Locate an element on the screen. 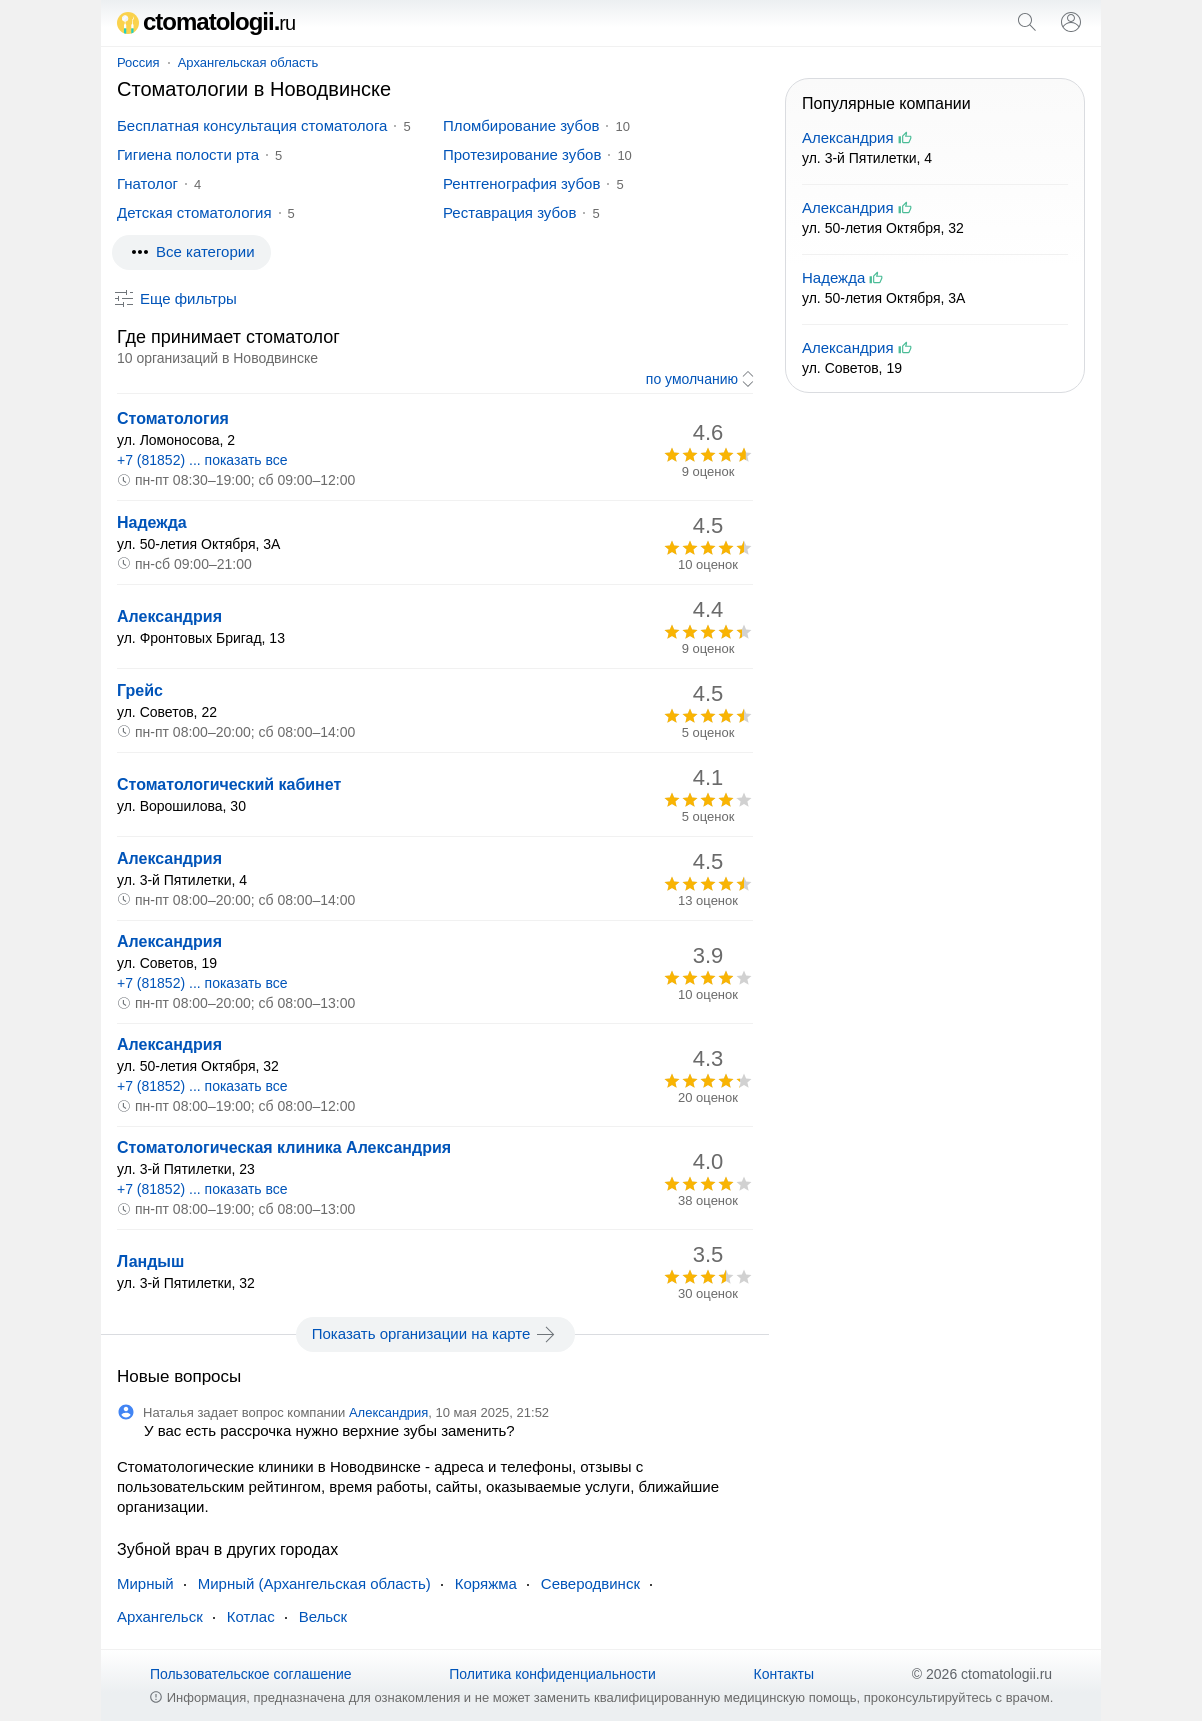 This screenshot has width=1202, height=1721. +7 (81852) ... показать все is located at coordinates (202, 460).